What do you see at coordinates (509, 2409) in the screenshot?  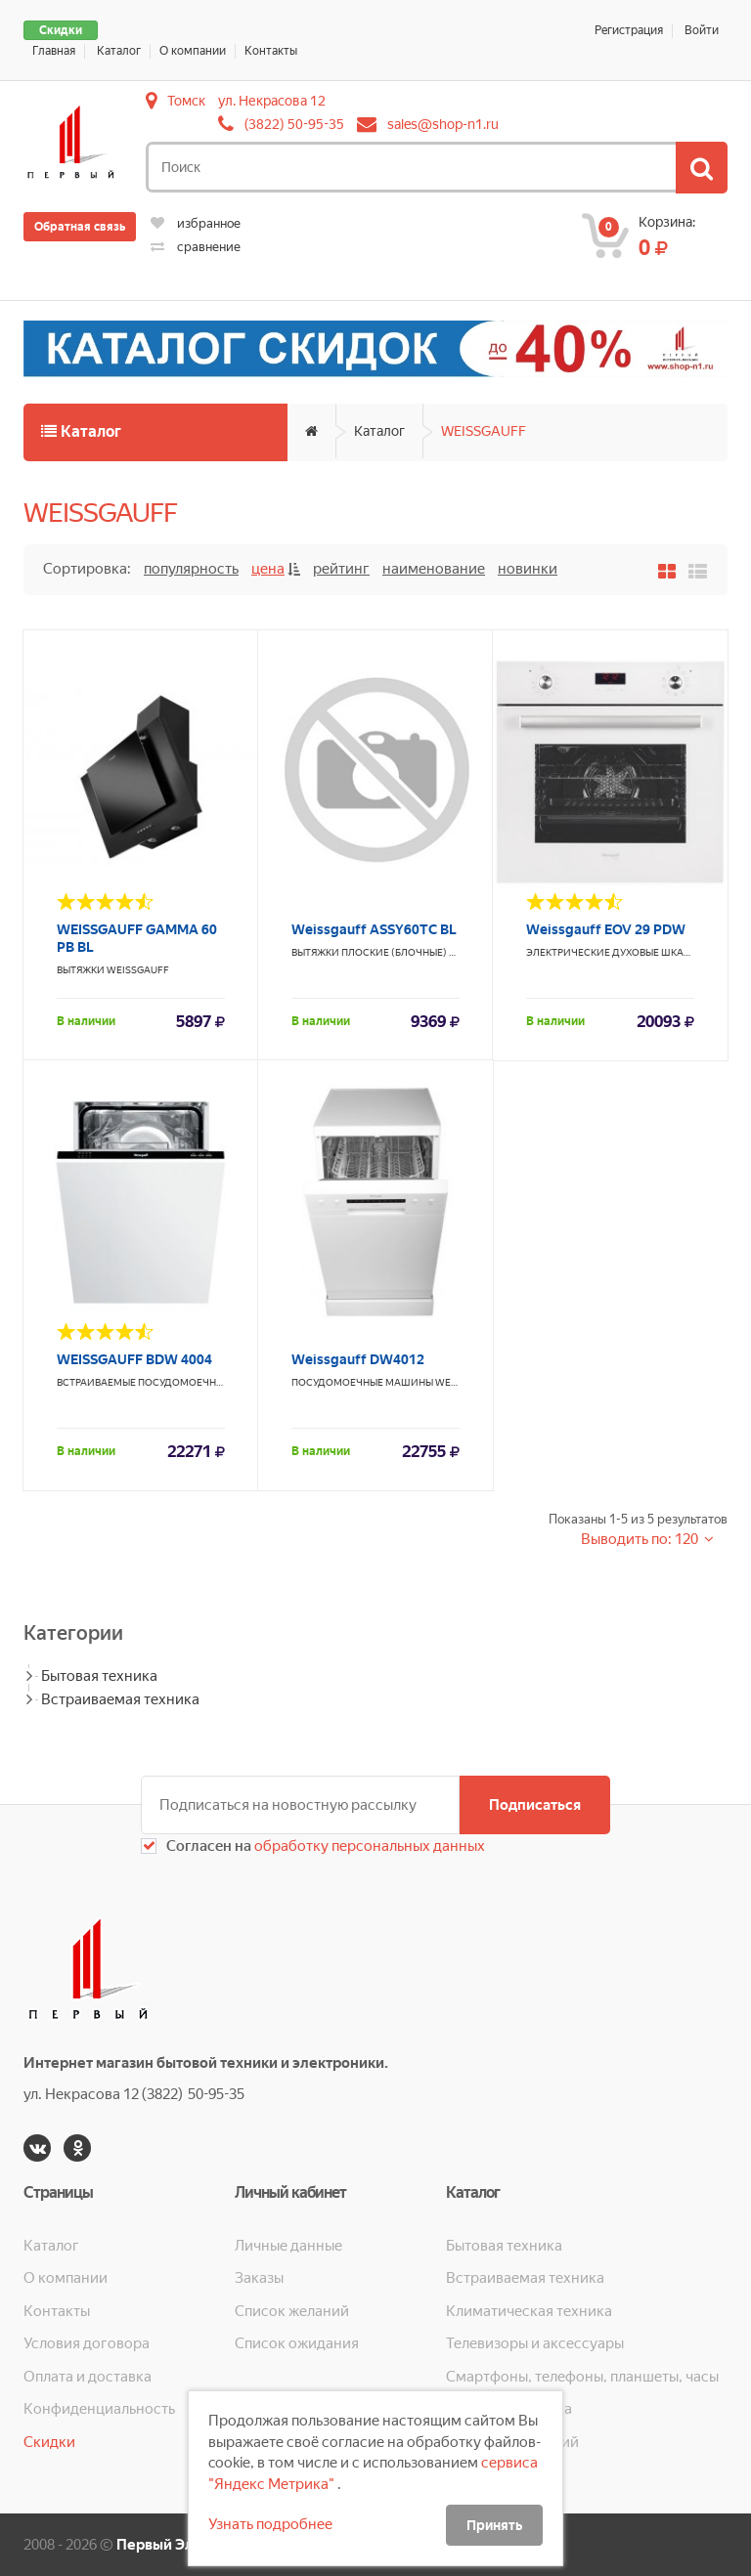 I see `Кухонная техника` at bounding box center [509, 2409].